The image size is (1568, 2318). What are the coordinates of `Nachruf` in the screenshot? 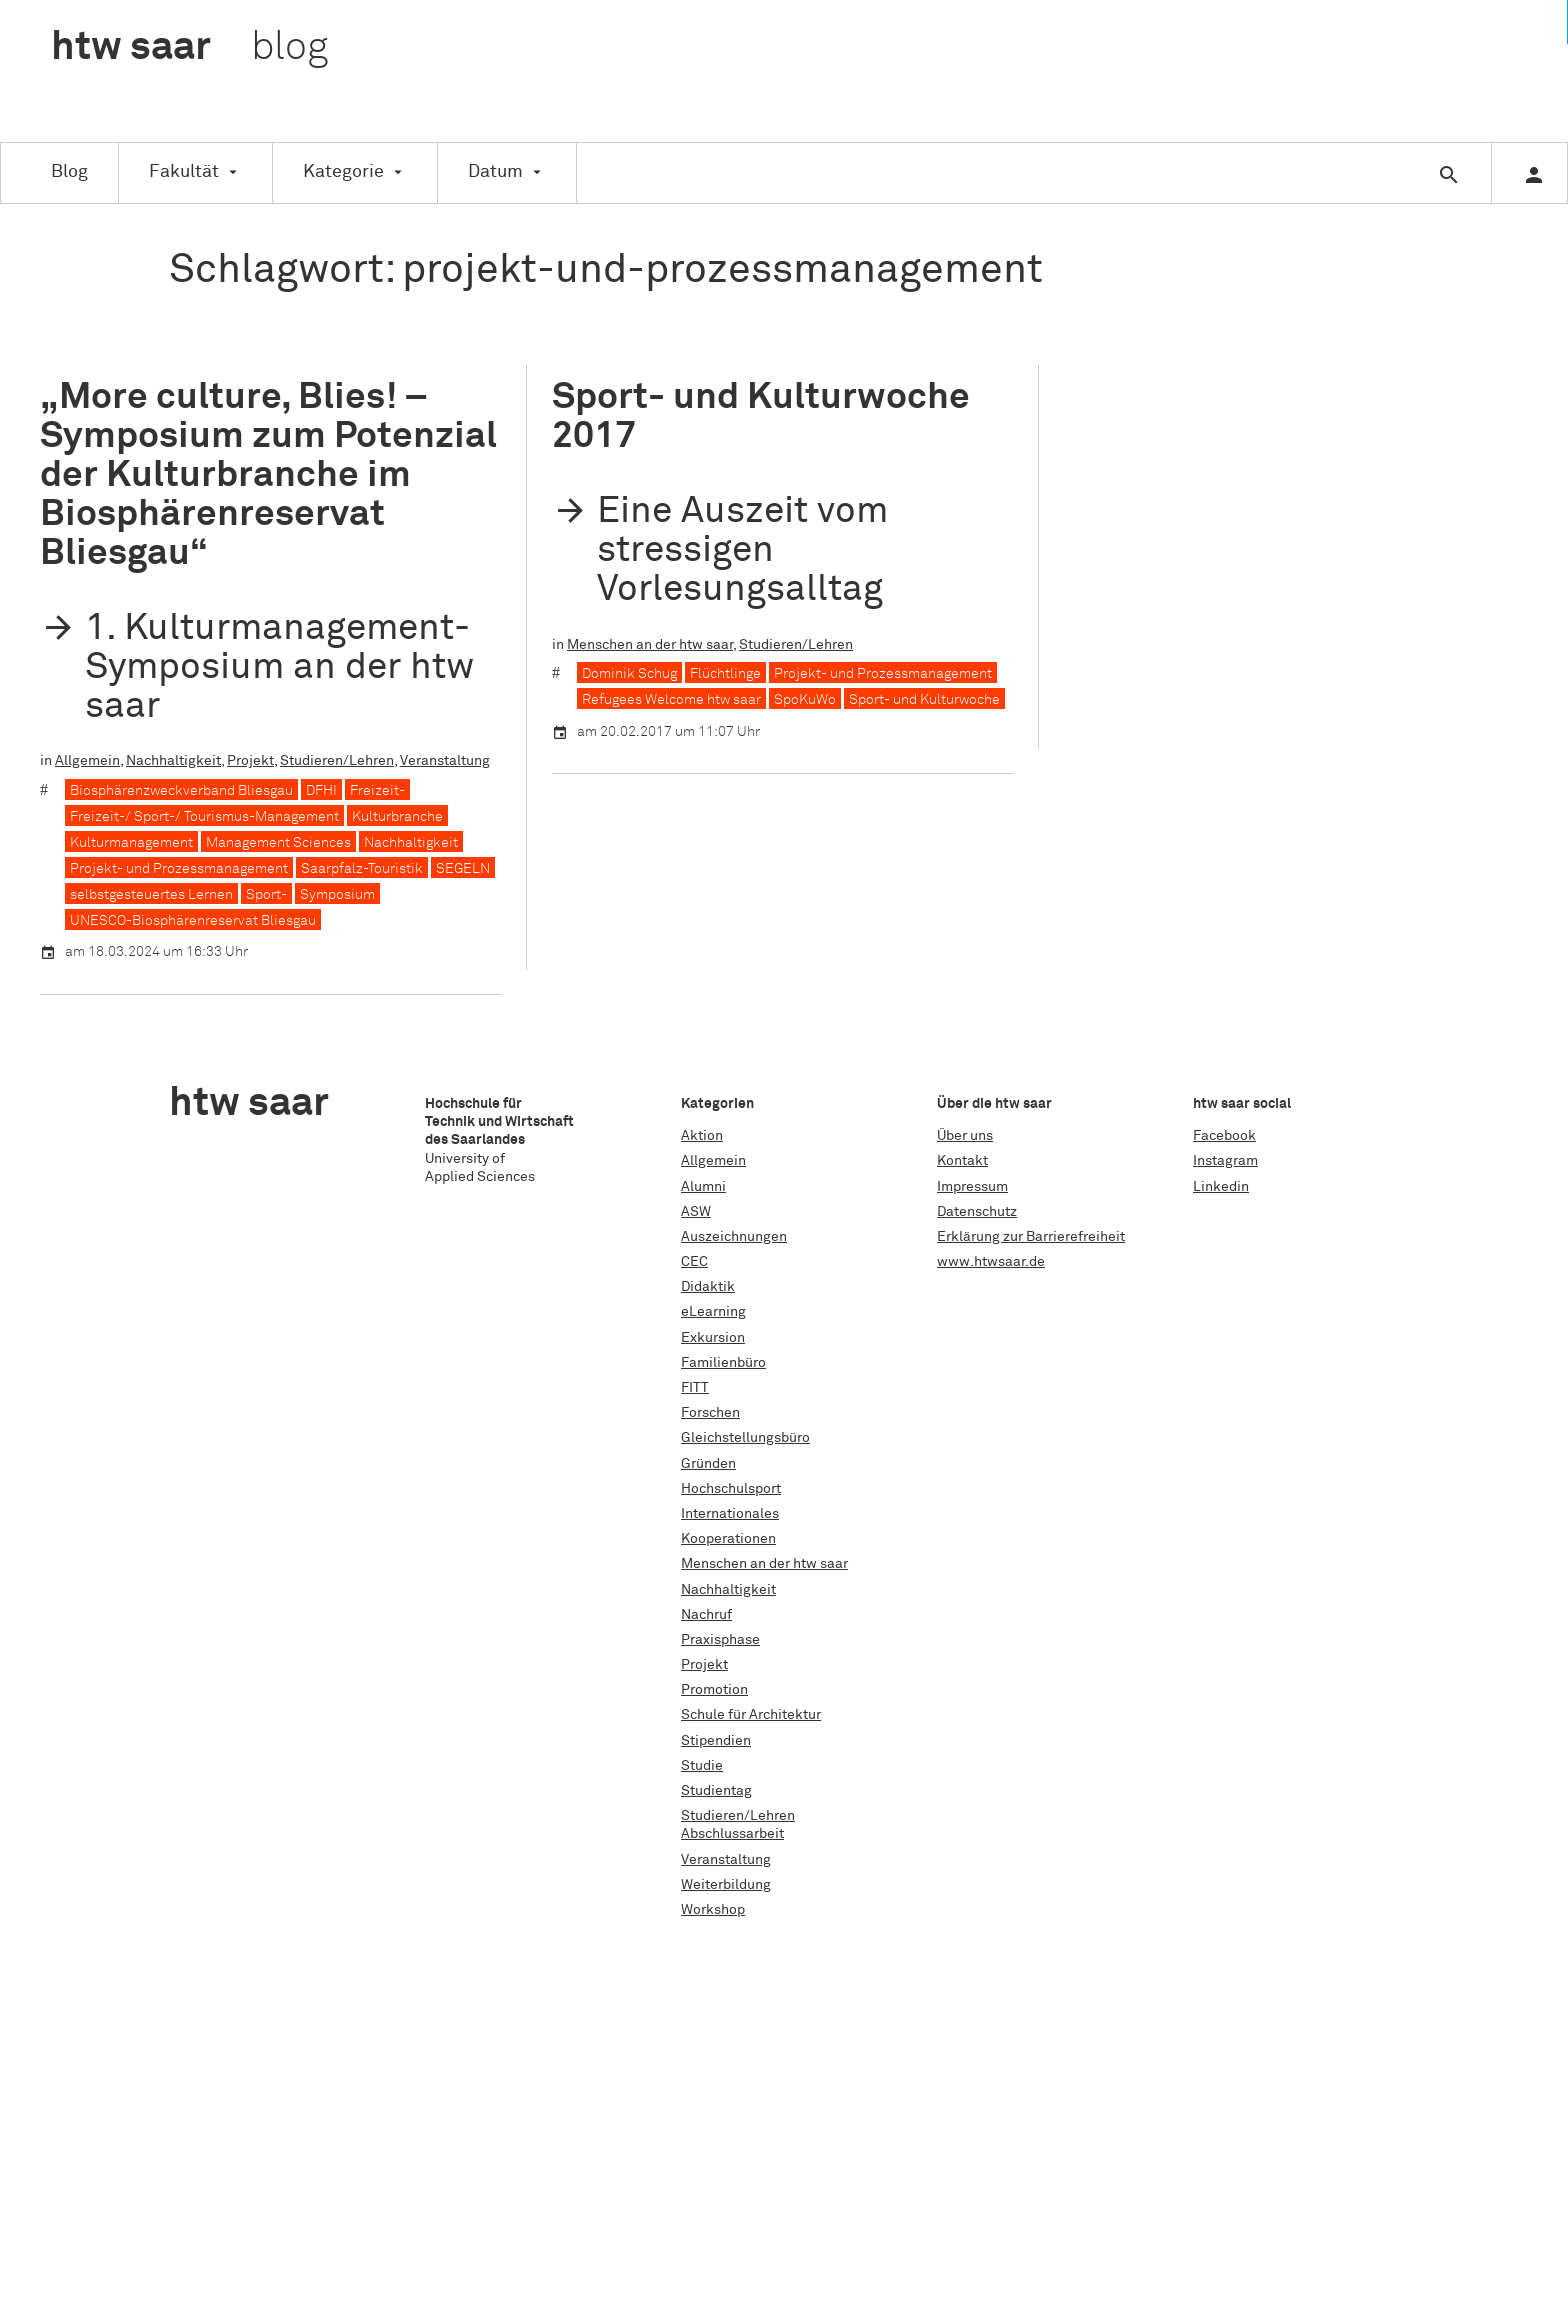 It's located at (706, 1615).